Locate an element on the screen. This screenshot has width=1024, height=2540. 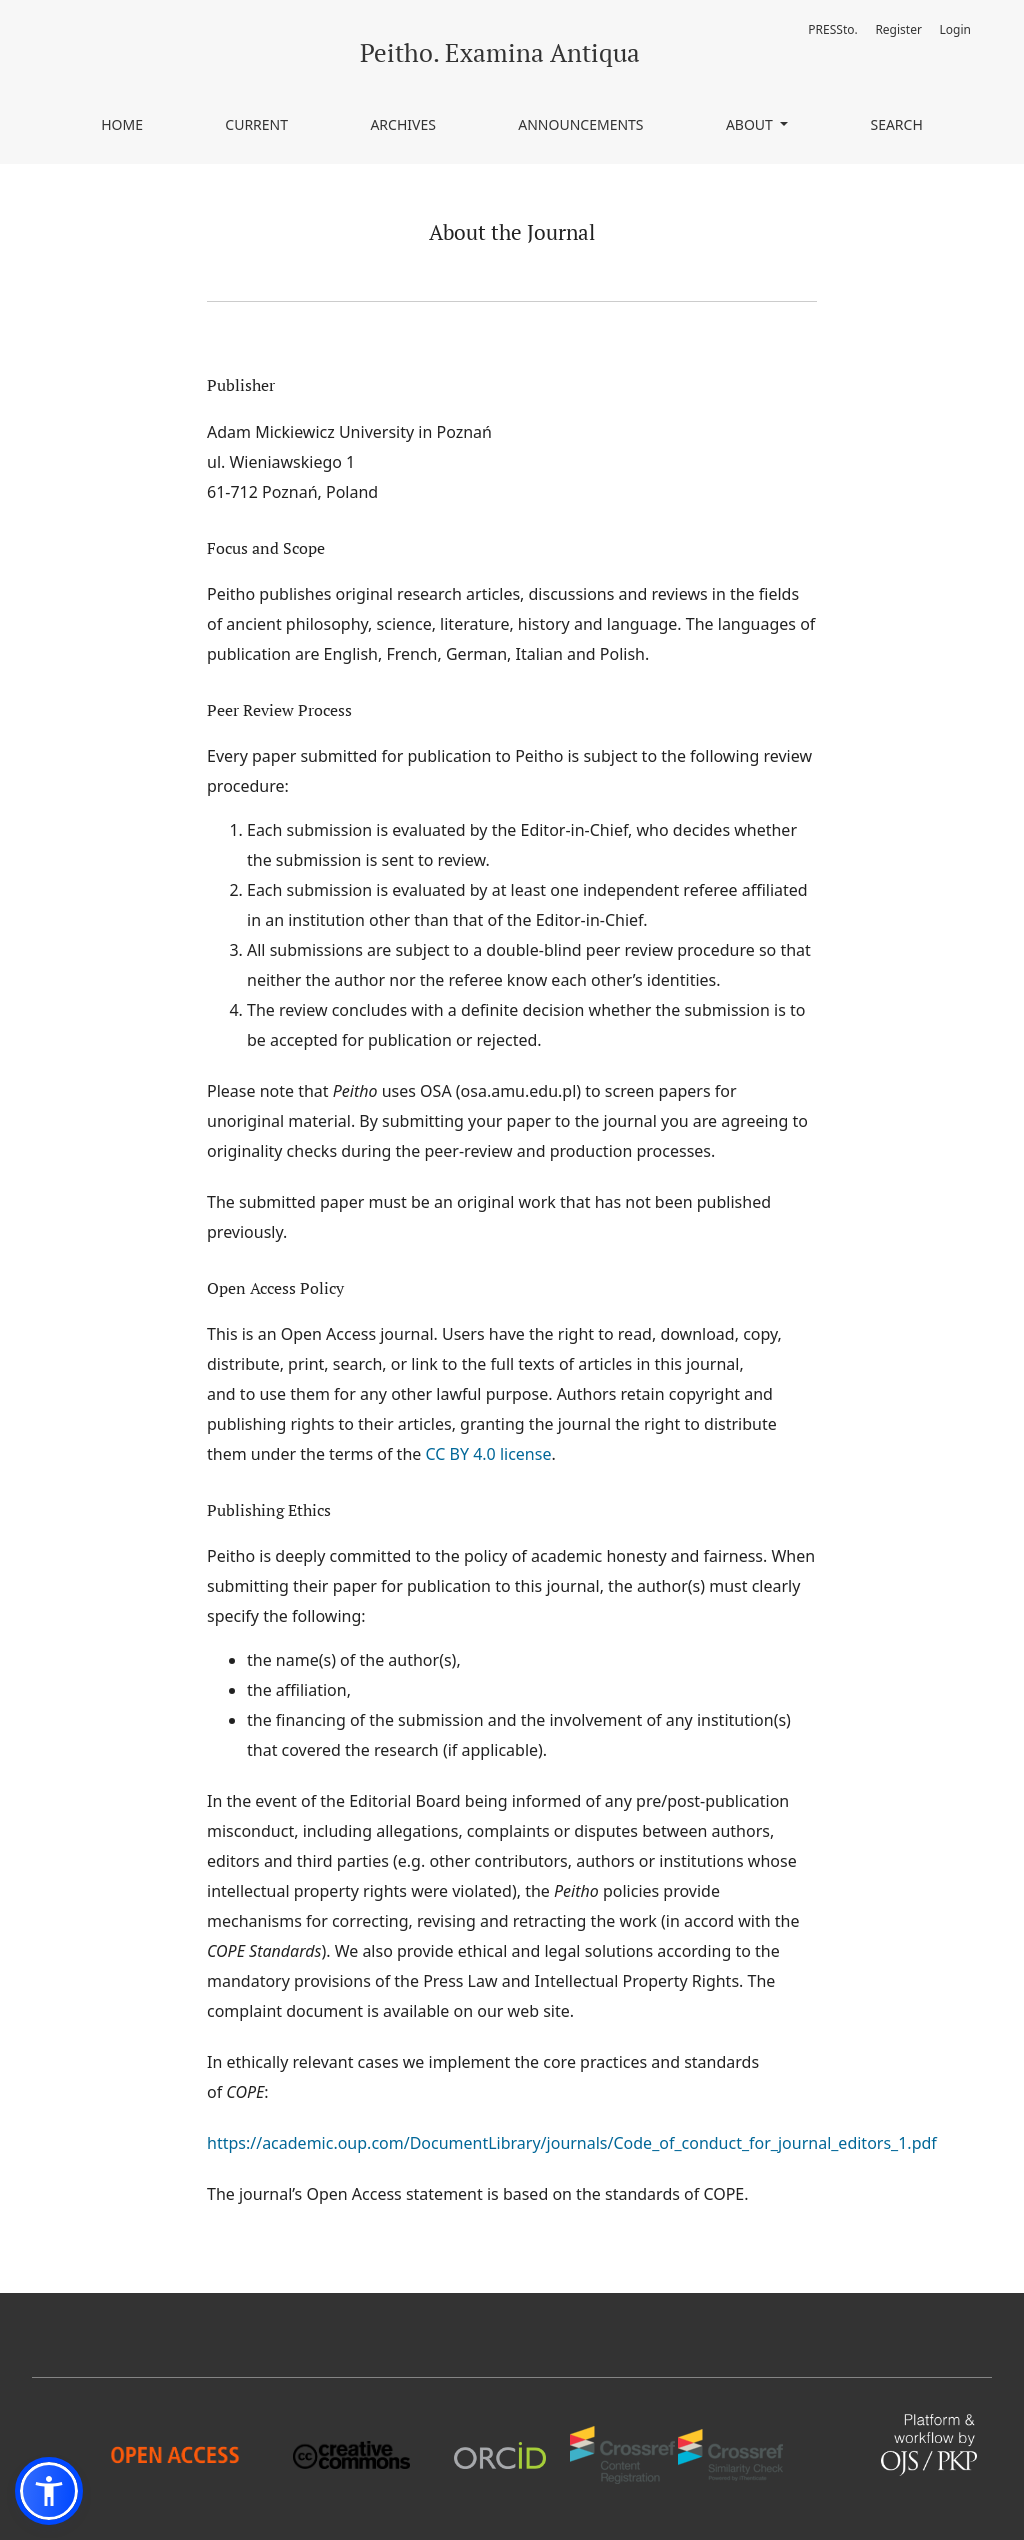
About is located at coordinates (751, 124).